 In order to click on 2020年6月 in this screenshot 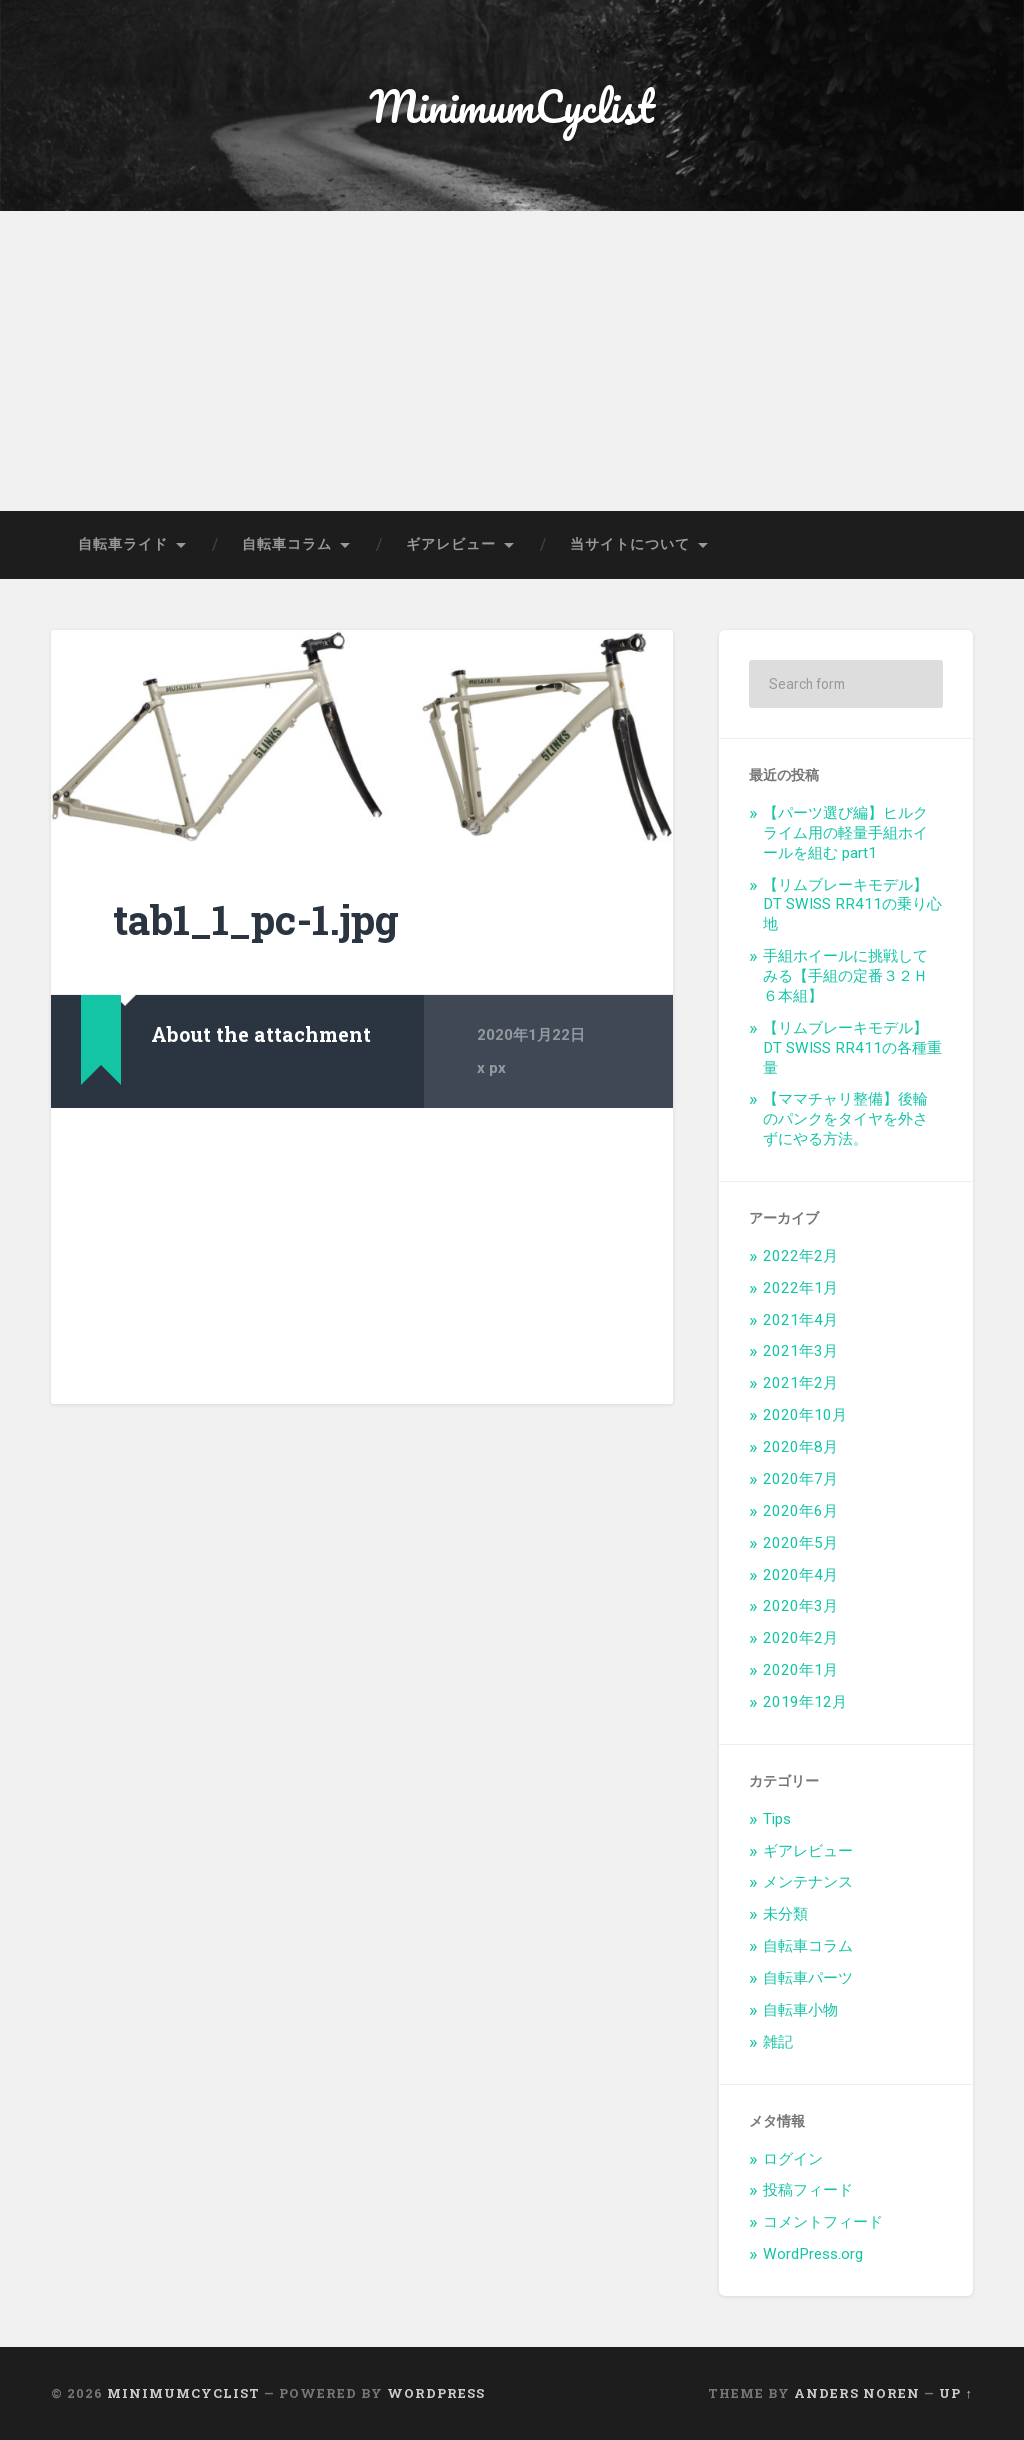, I will do `click(800, 1511)`.